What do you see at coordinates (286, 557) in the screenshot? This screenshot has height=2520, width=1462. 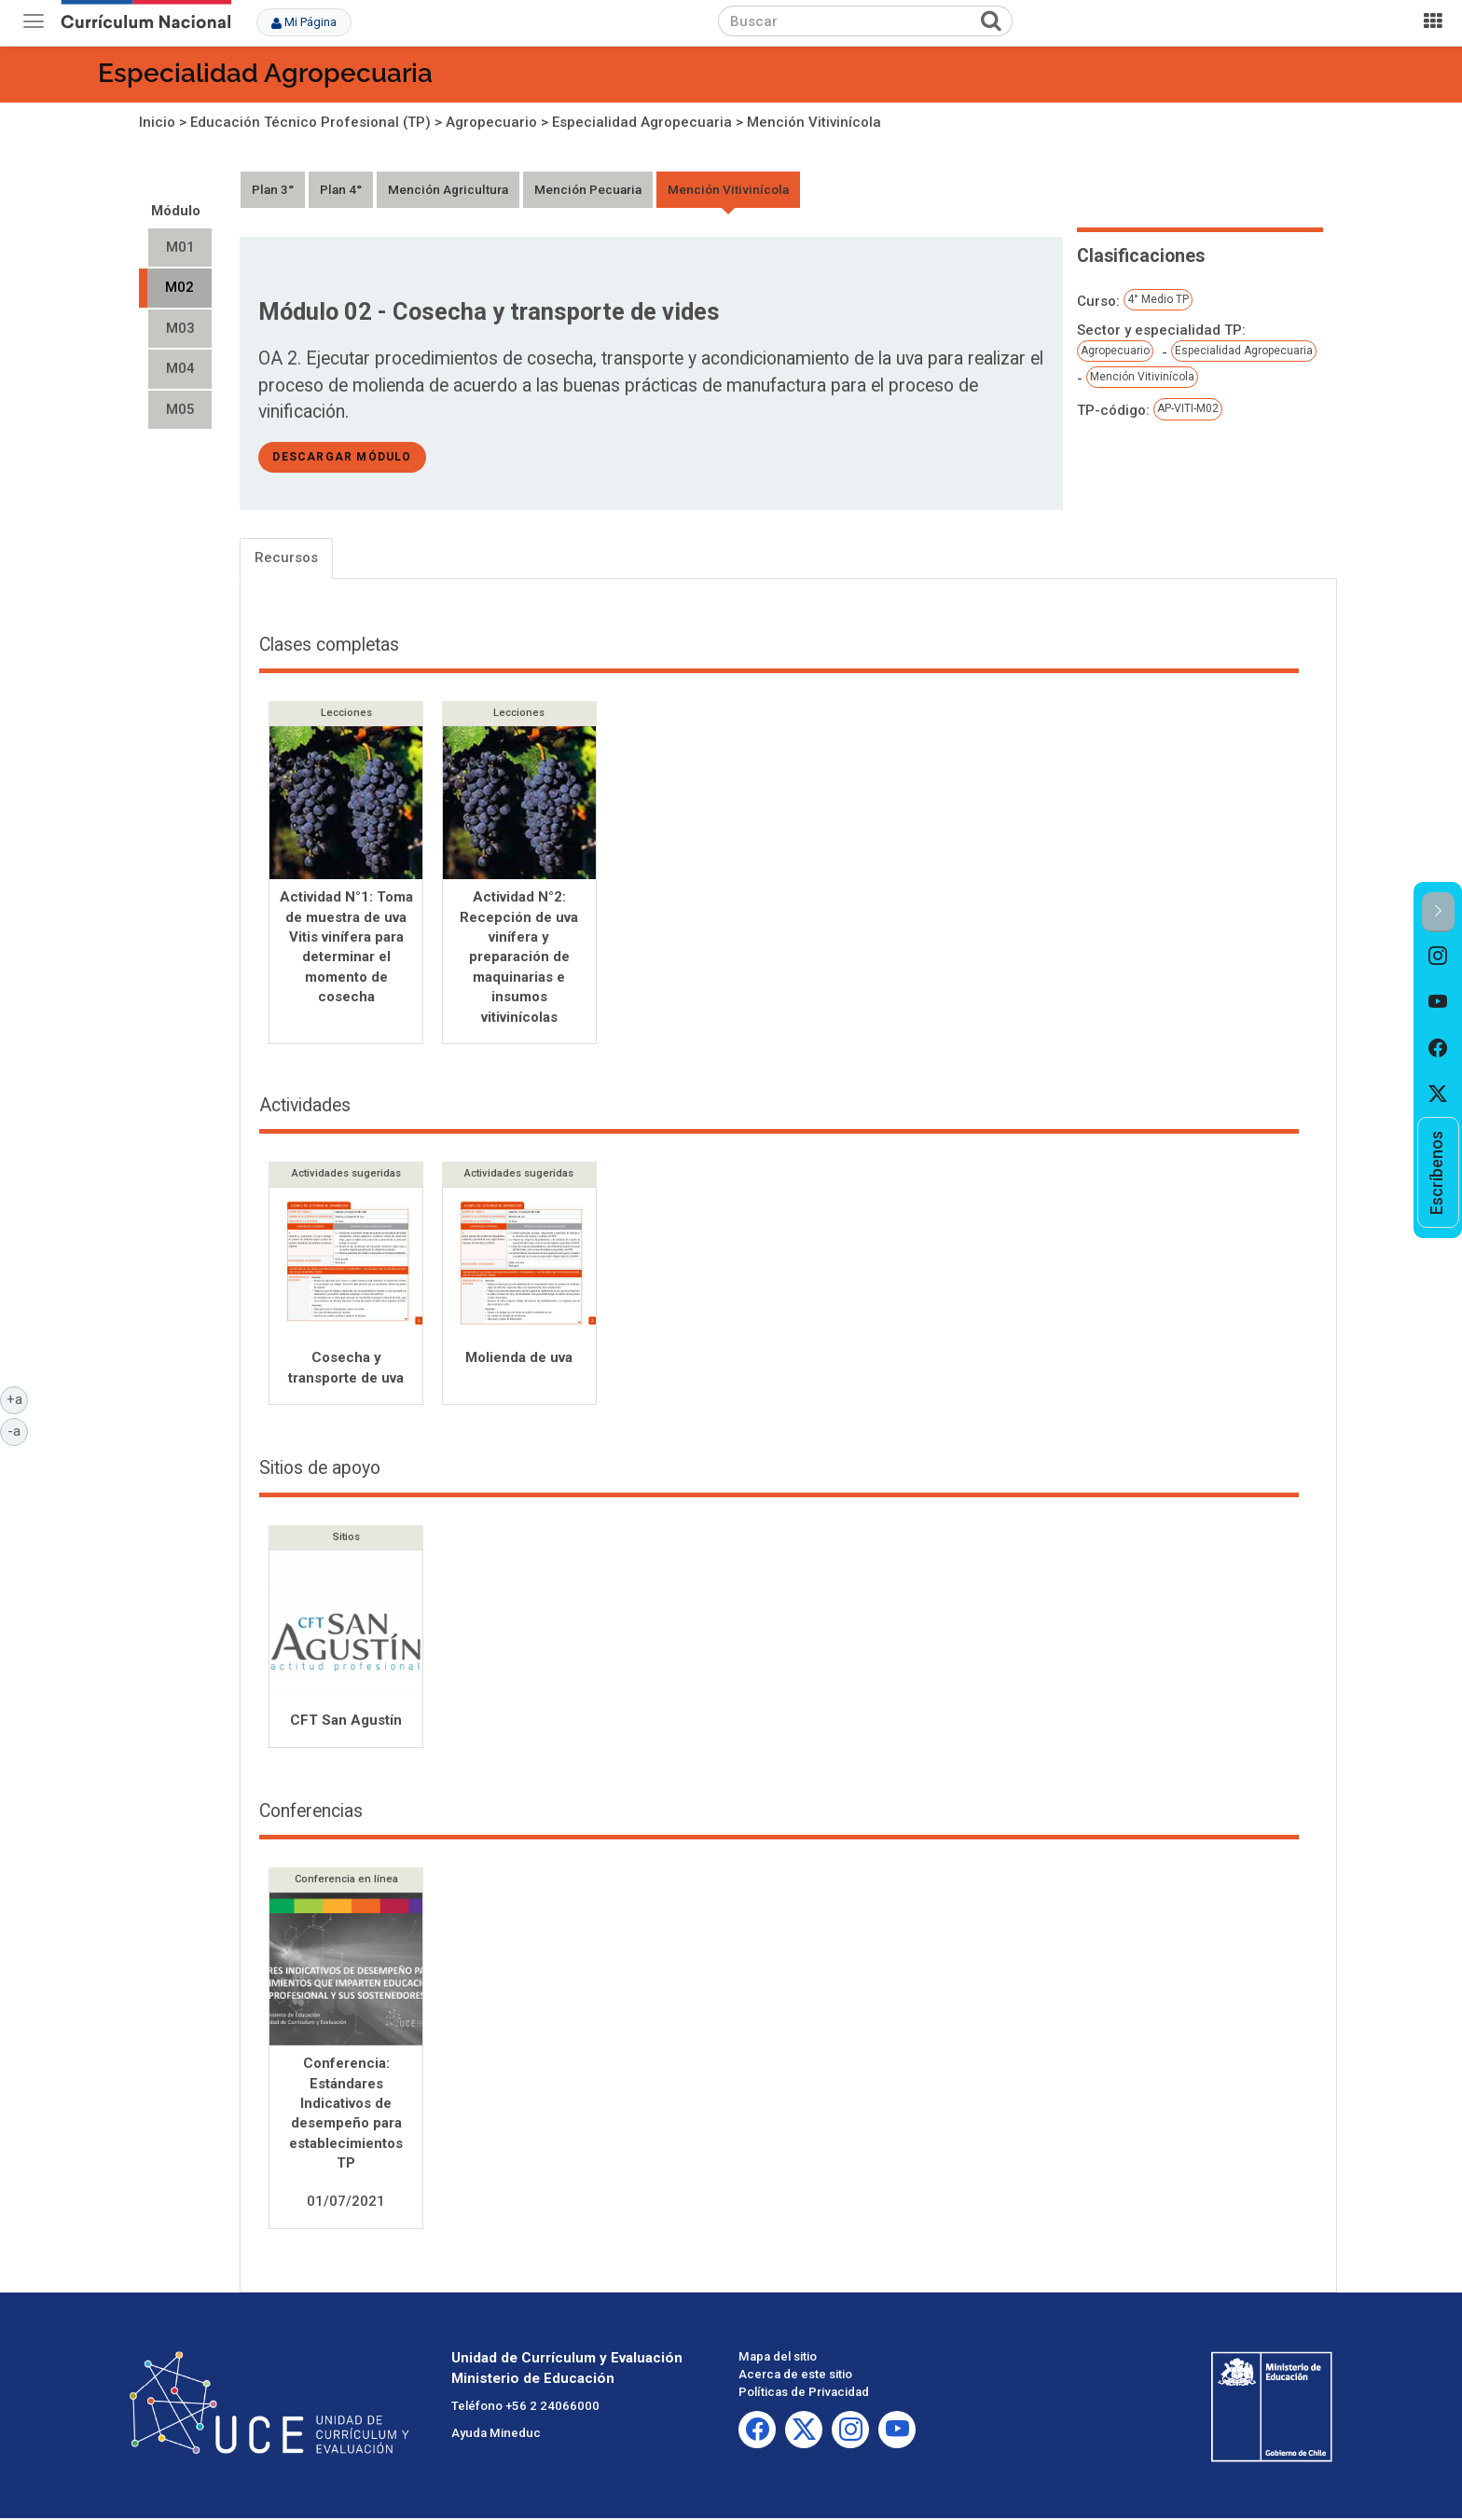 I see `Recursos [tab]` at bounding box center [286, 557].